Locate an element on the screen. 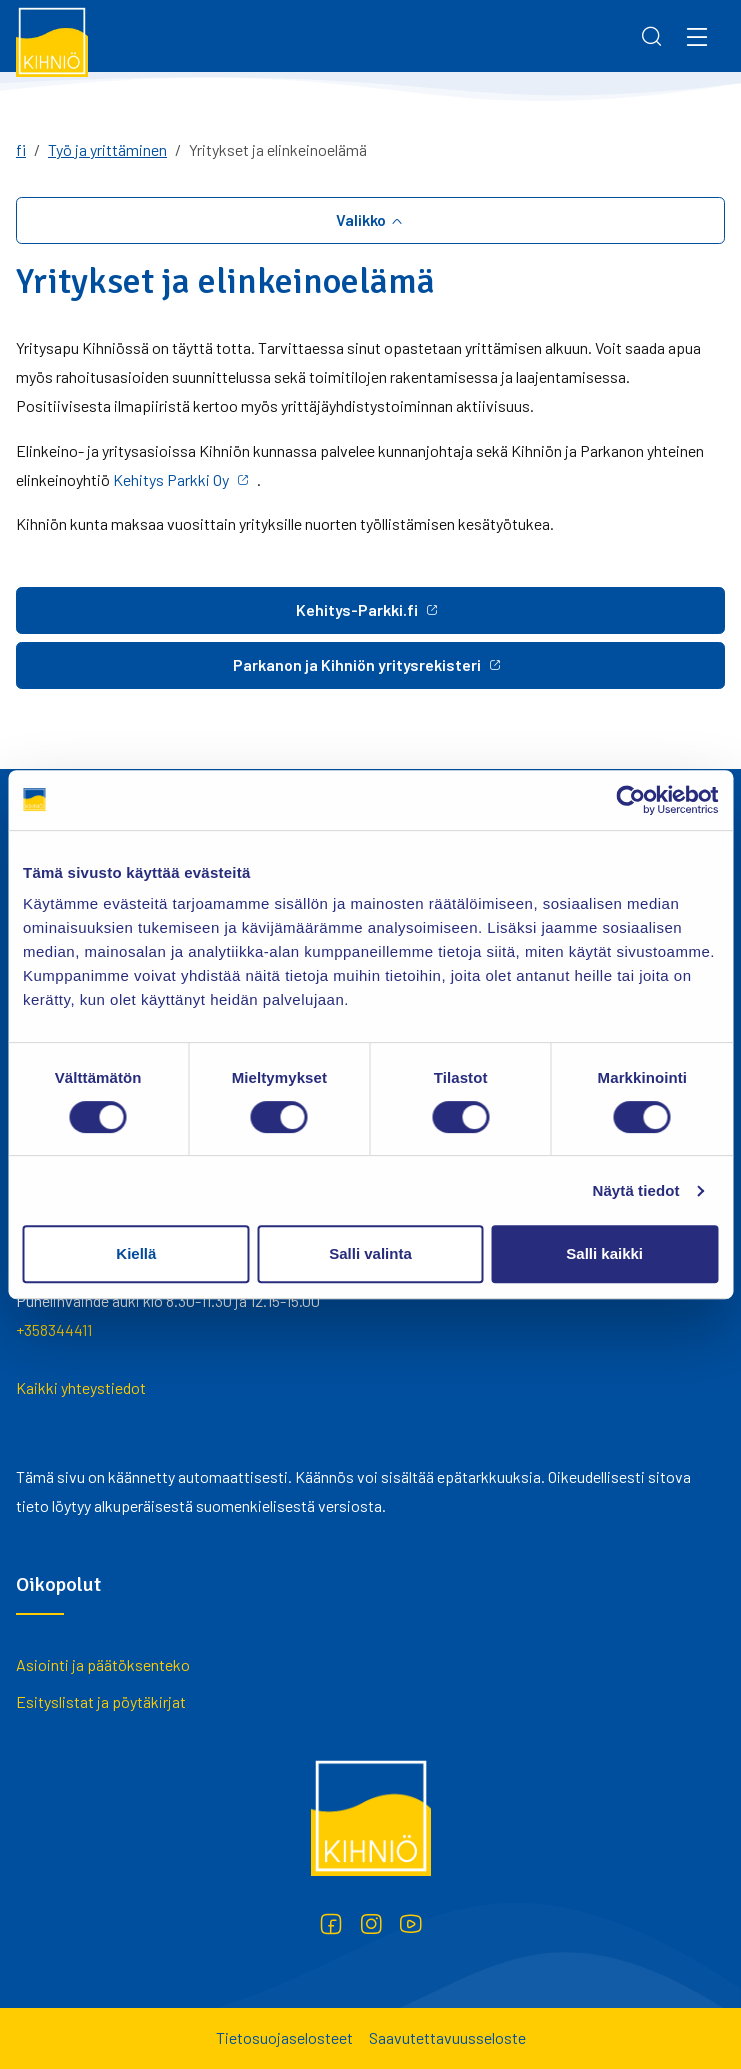 This screenshot has height=2069, width=741. Työ ja yrittäminen is located at coordinates (107, 149).